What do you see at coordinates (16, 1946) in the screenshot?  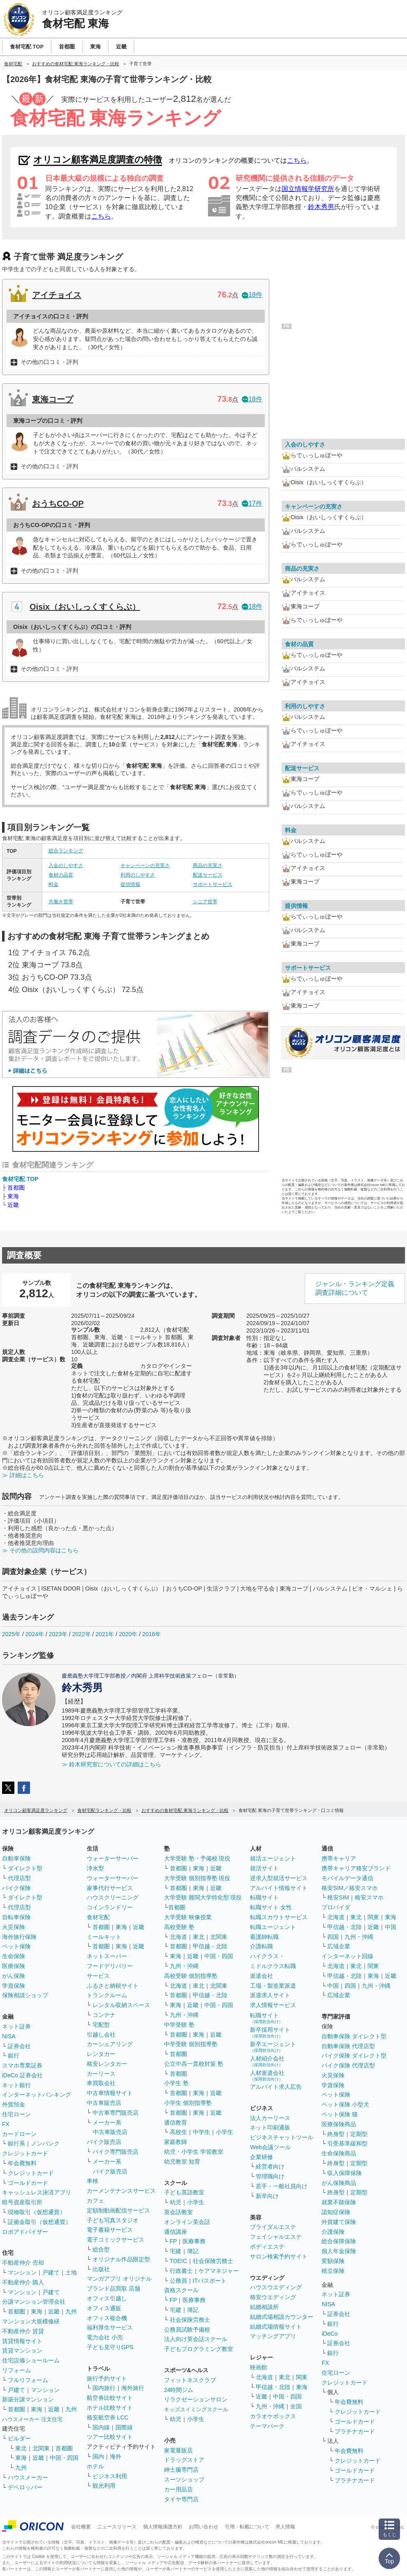 I see `ペット保険` at bounding box center [16, 1946].